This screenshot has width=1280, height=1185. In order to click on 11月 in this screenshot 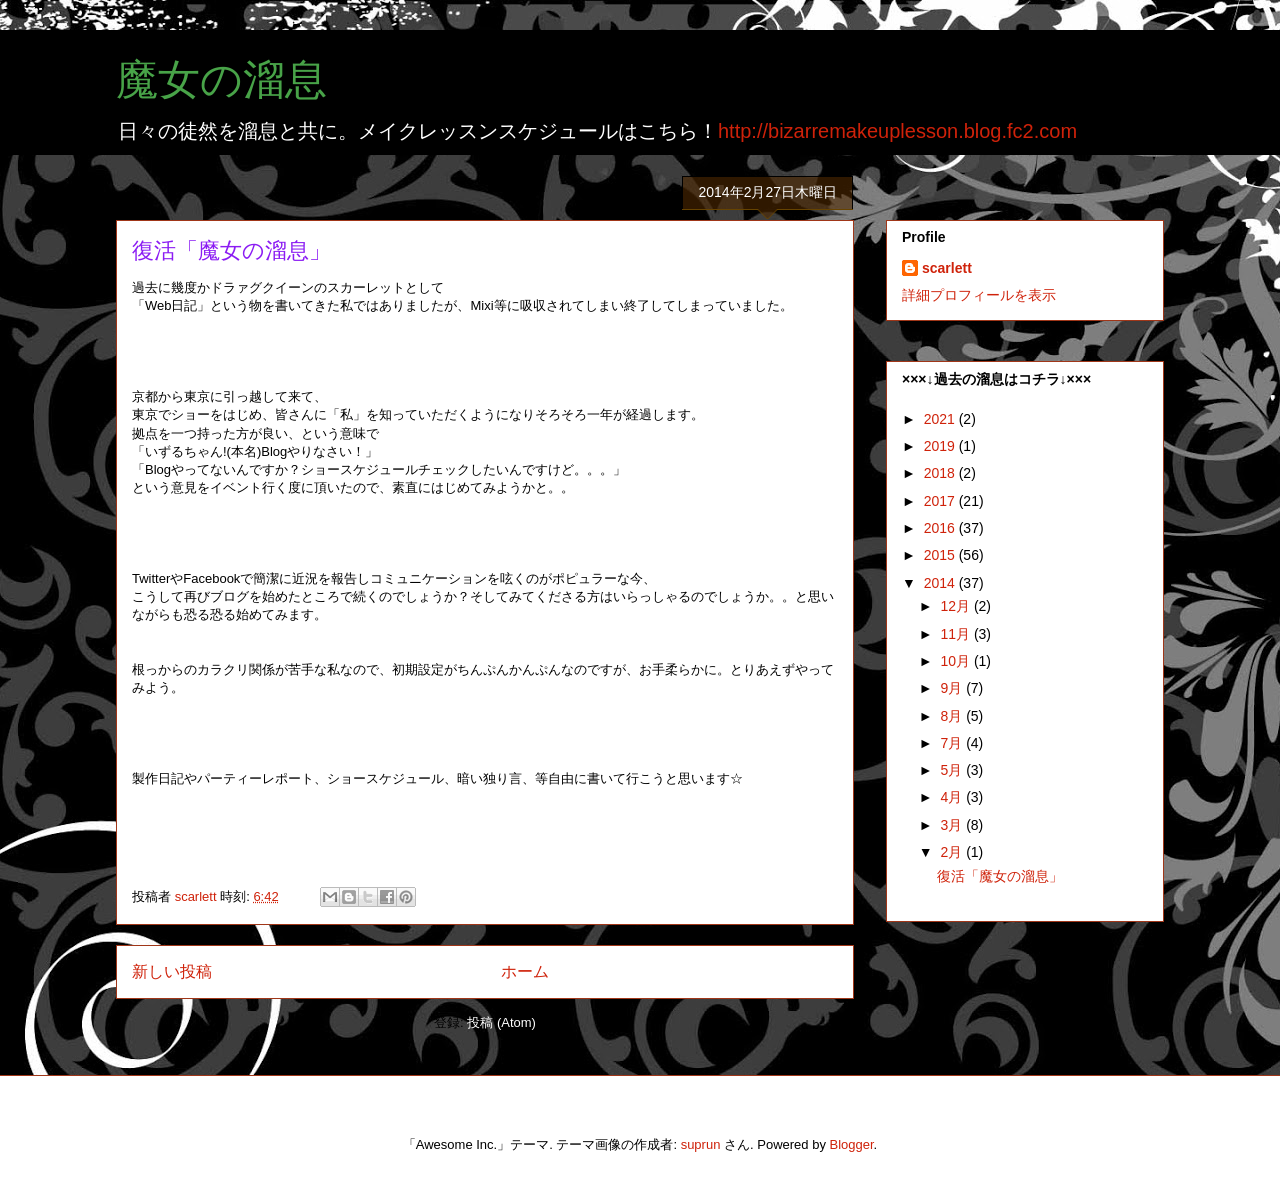, I will do `click(956, 634)`.